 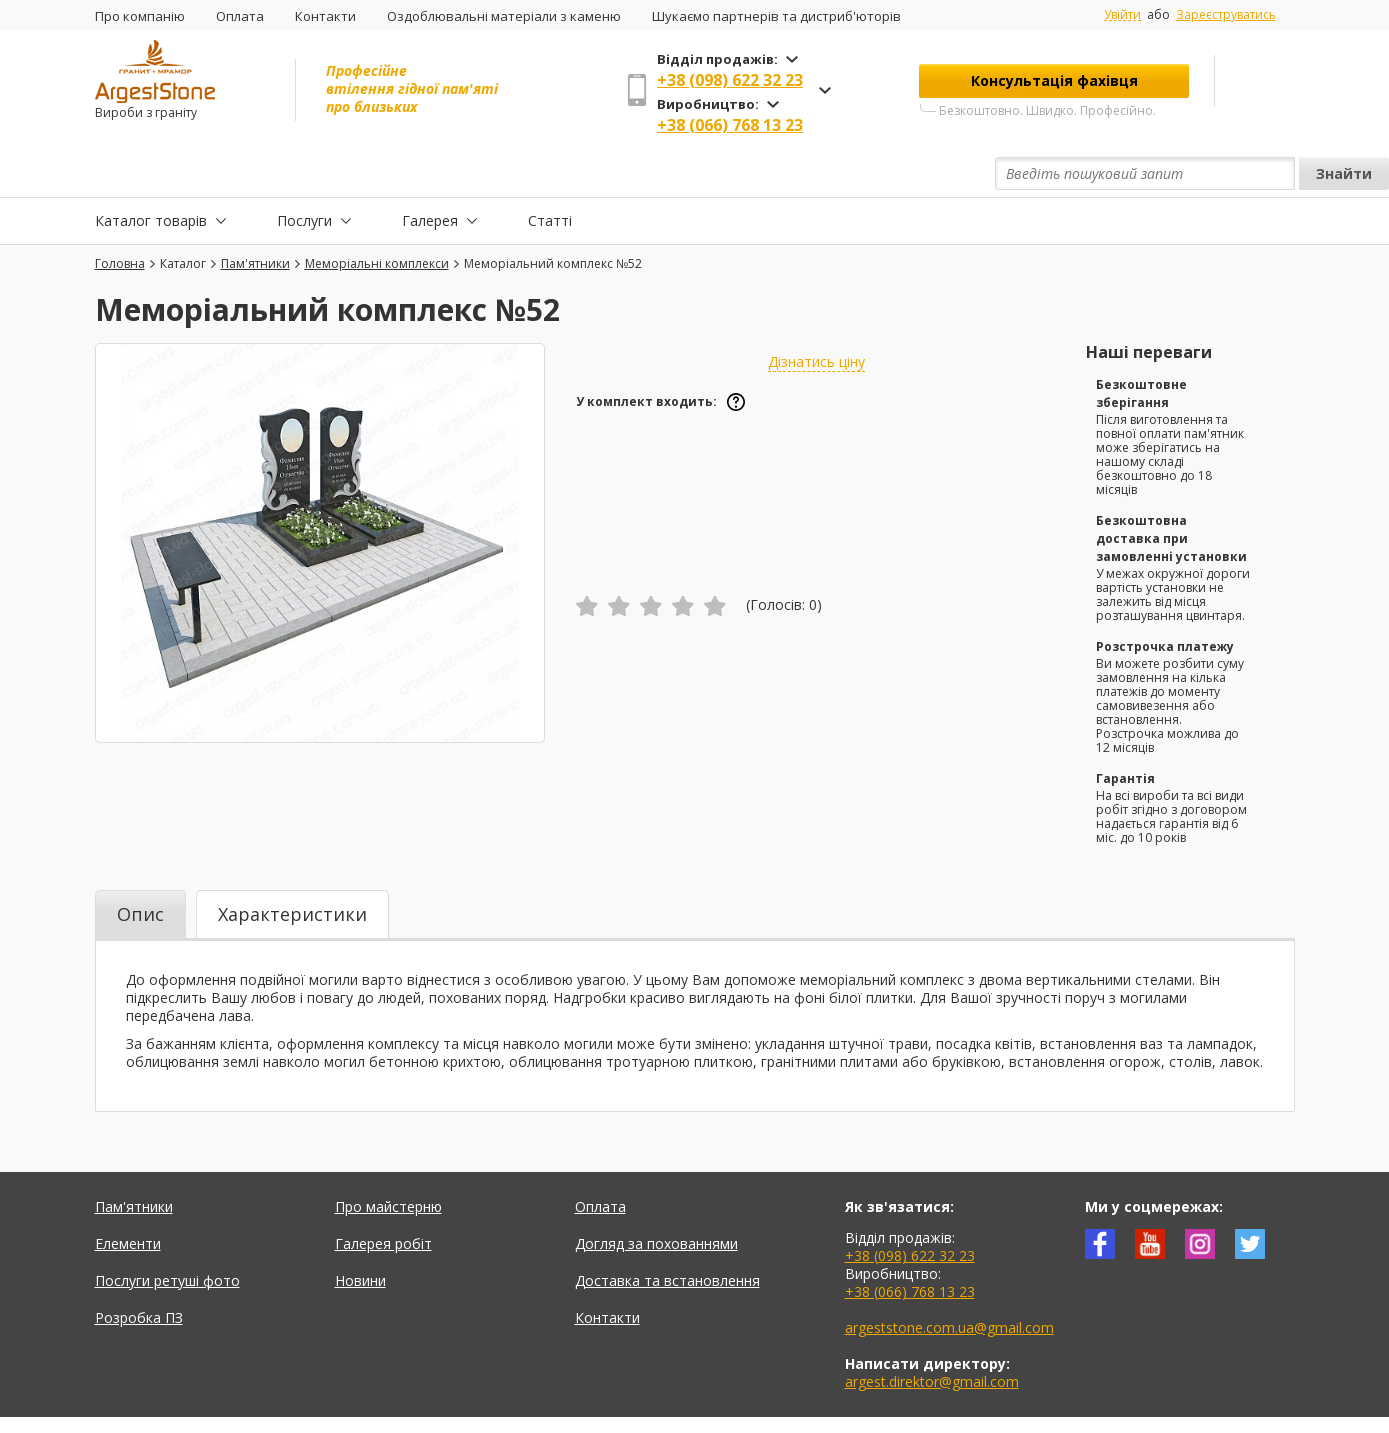 I want to click on Галерея робіт, so click(x=383, y=1197).